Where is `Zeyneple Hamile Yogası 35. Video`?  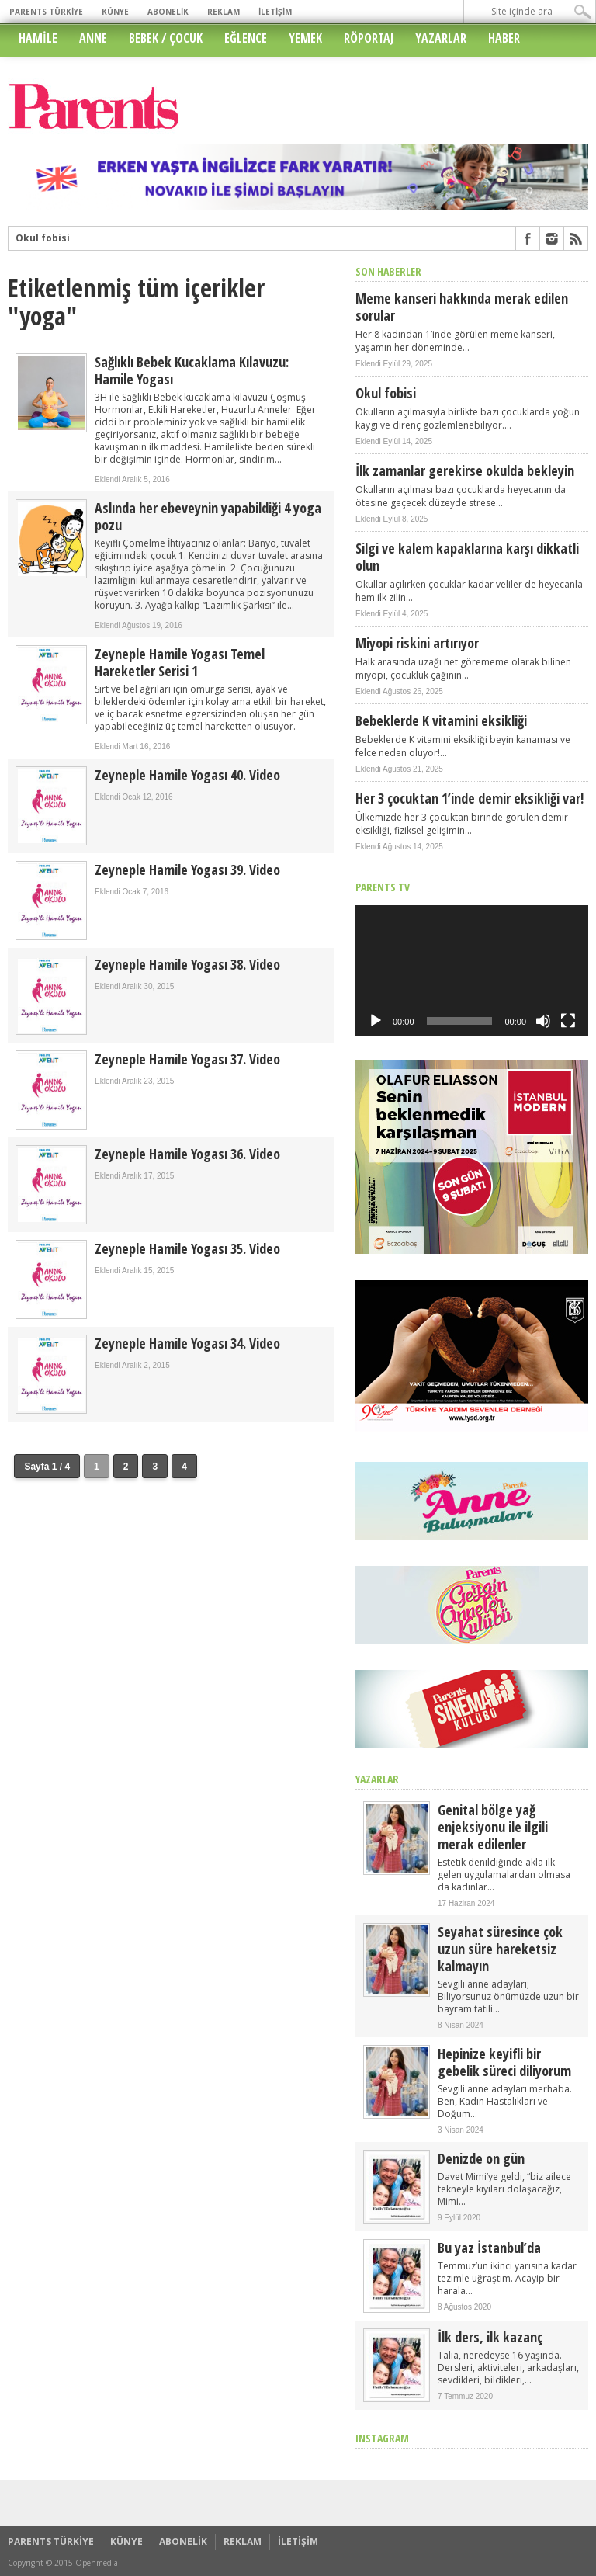
Zeyneple Hamile Yogası 35. Video is located at coordinates (187, 1248).